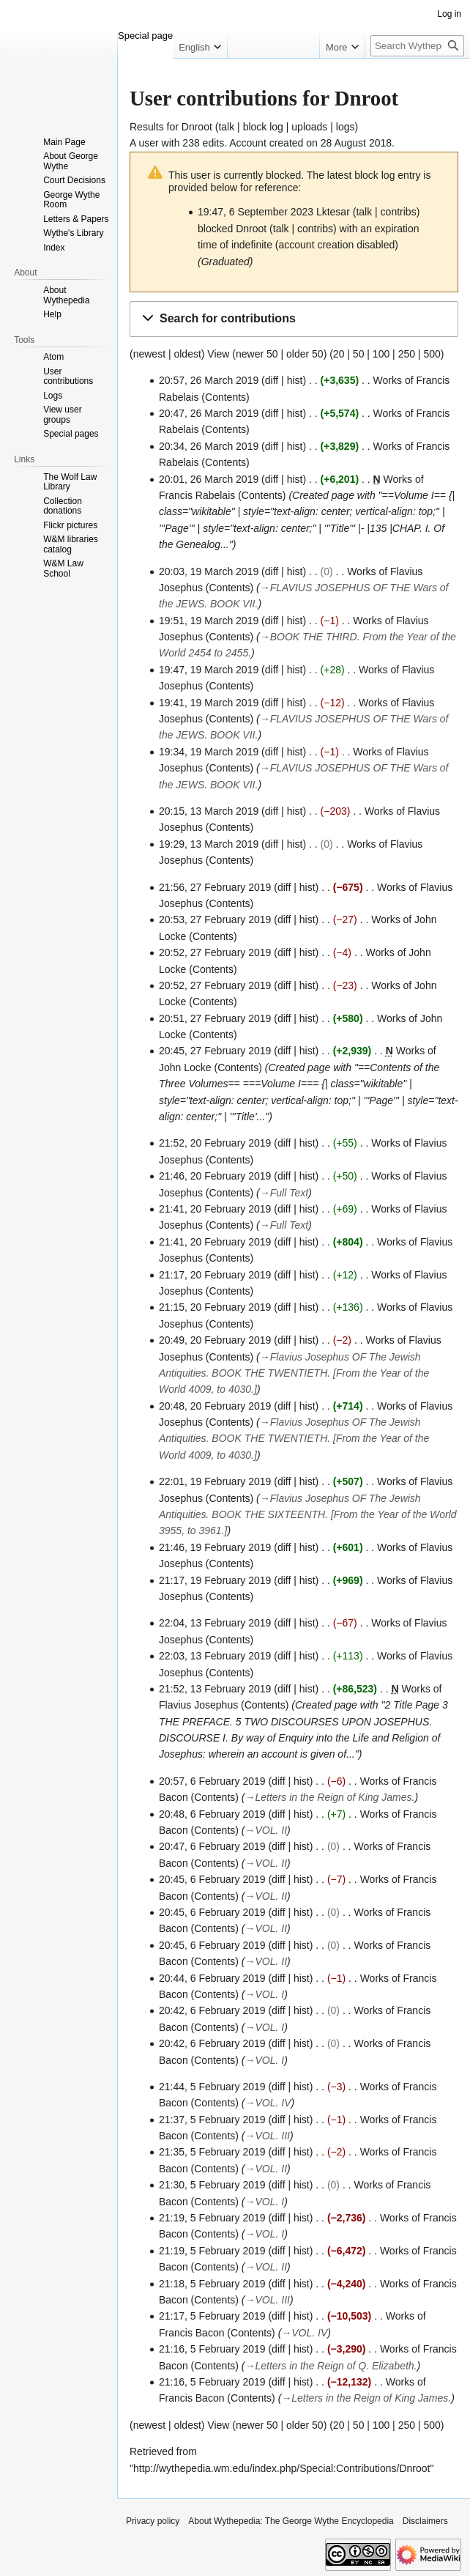 Image resolution: width=470 pixels, height=2576 pixels. Describe the element at coordinates (215, 1623) in the screenshot. I see `22:04, 13 February 2019` at that location.